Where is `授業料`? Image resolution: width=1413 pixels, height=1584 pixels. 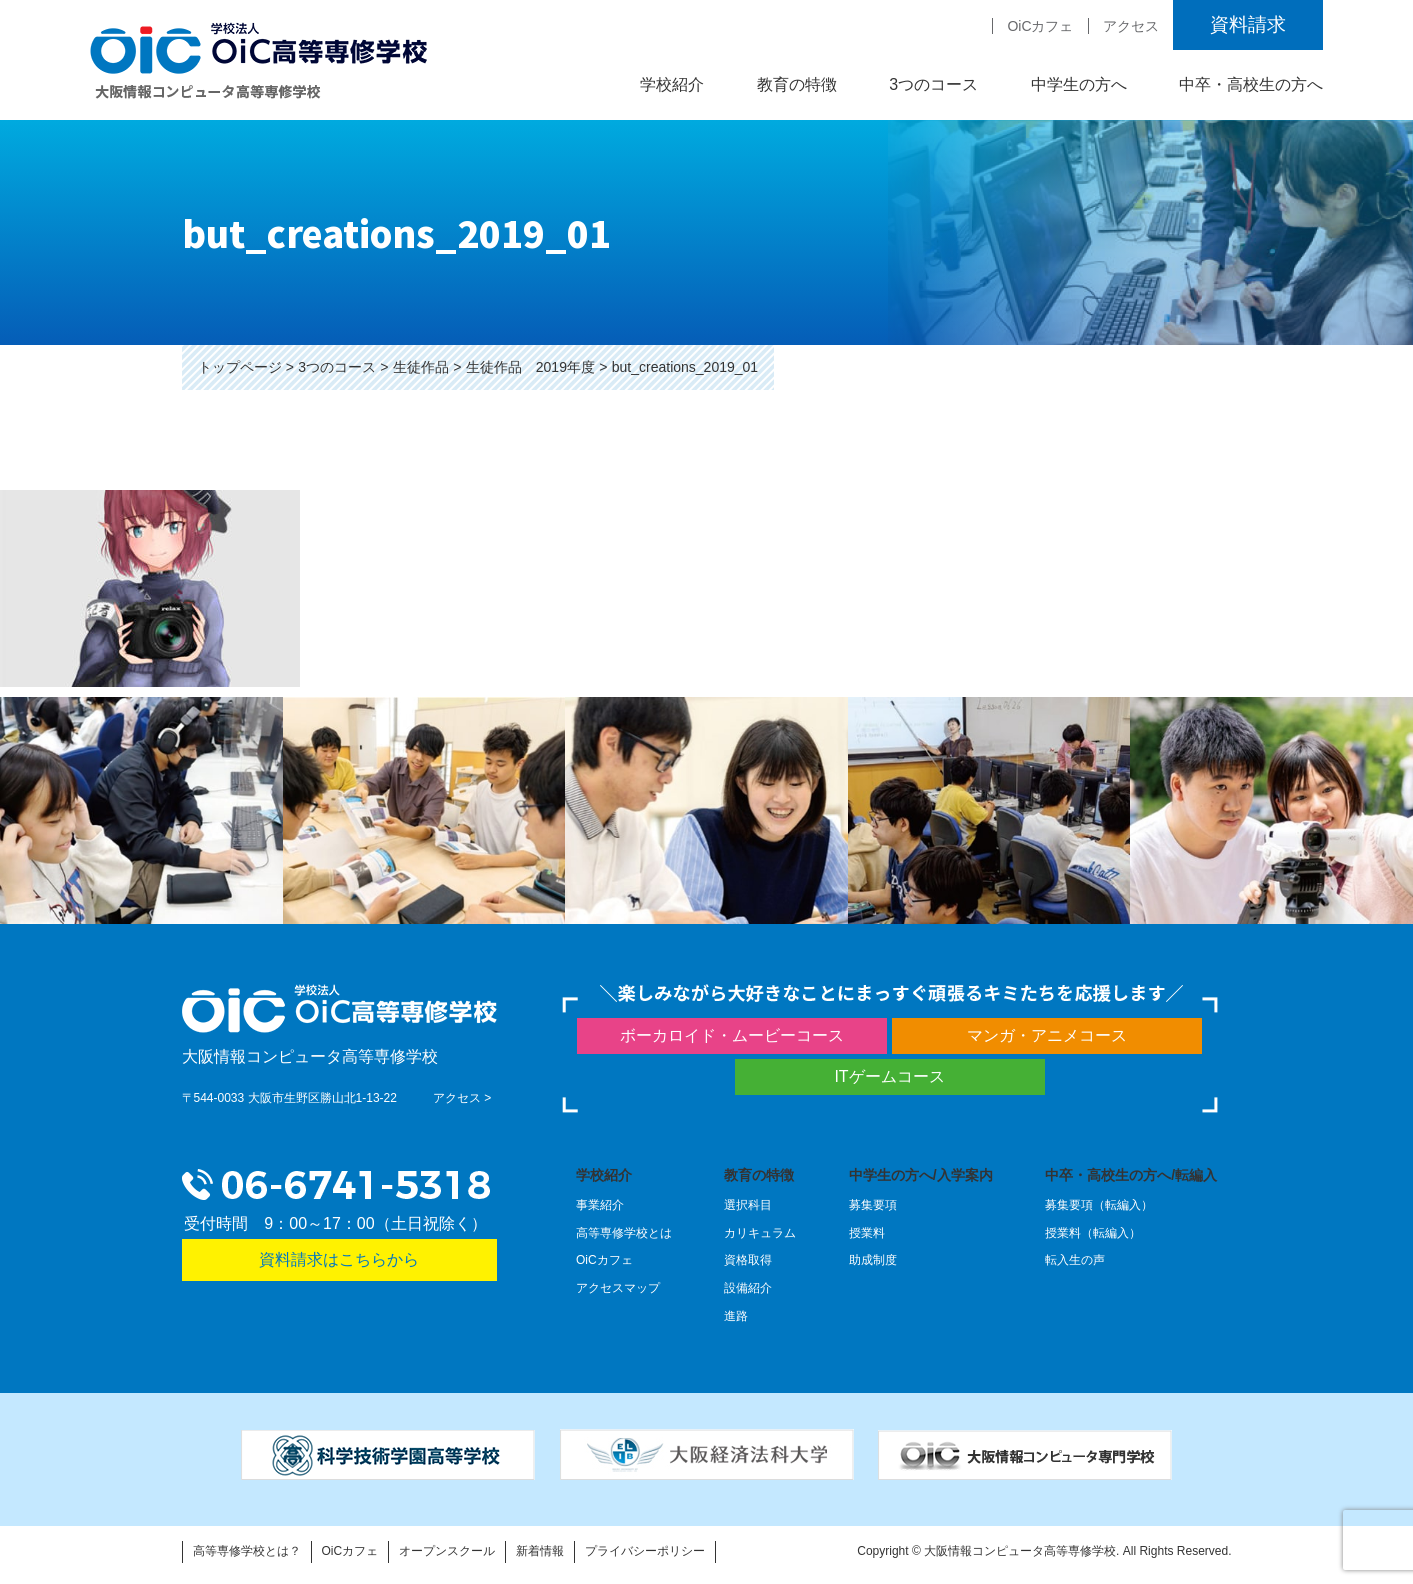 授業料 is located at coordinates (867, 1233).